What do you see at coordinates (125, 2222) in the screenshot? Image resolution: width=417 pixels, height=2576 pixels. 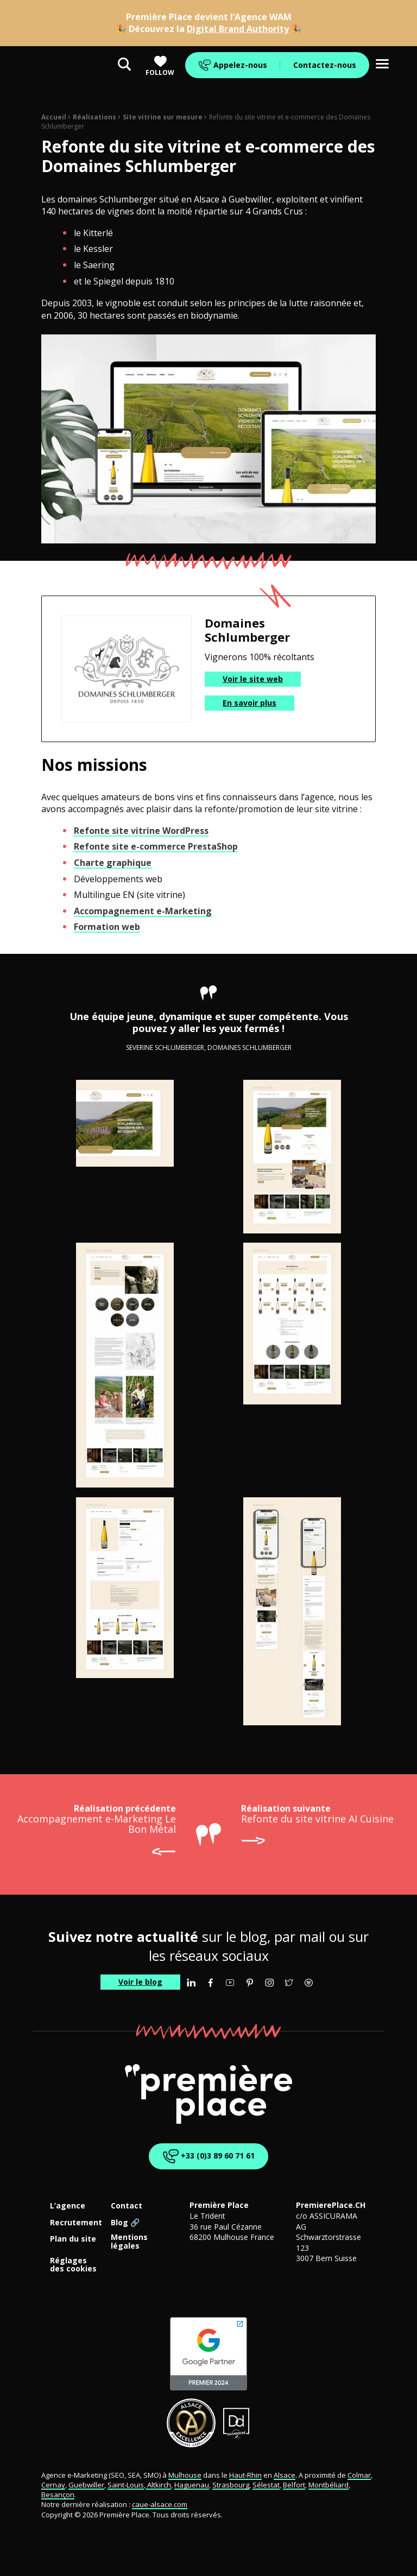 I see `Blog 🔗` at bounding box center [125, 2222].